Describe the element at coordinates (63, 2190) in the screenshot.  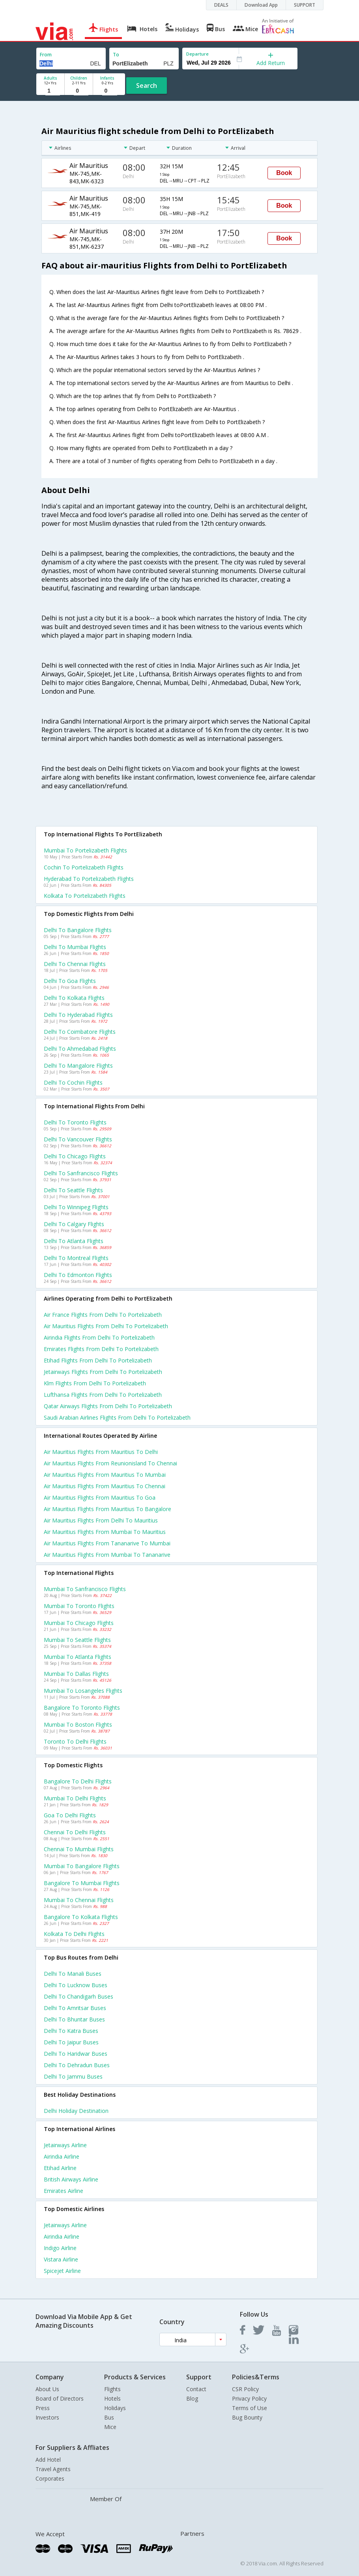
I see `Emirates Airline` at that location.